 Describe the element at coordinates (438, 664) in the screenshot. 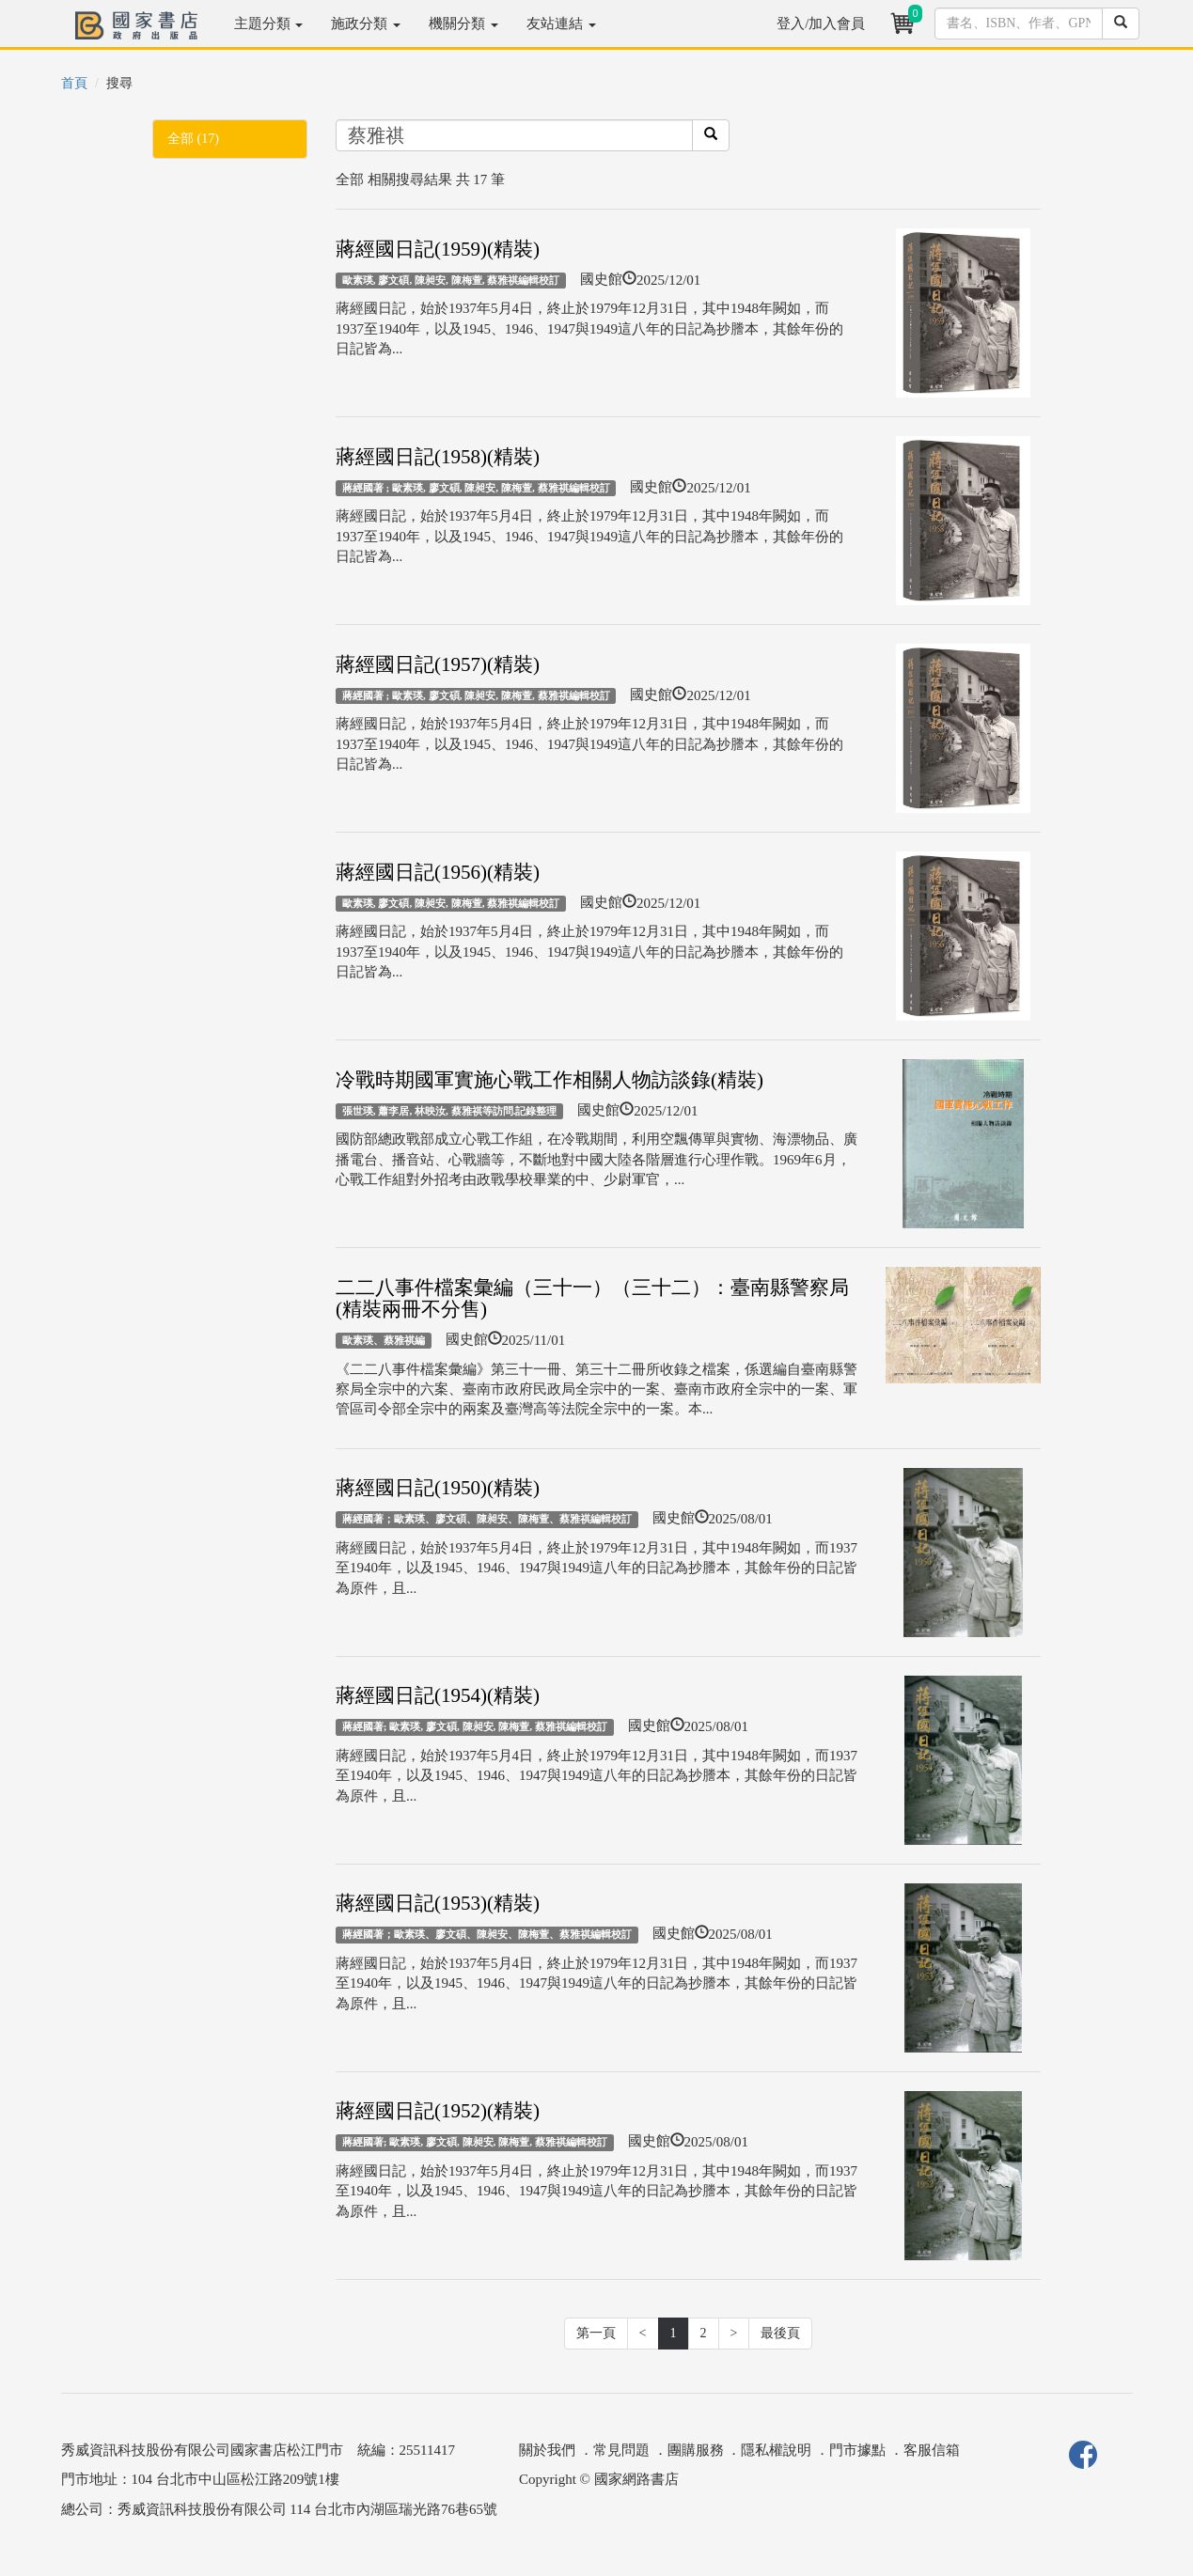

I see `蔣經國日記(1957)(精裝)` at that location.